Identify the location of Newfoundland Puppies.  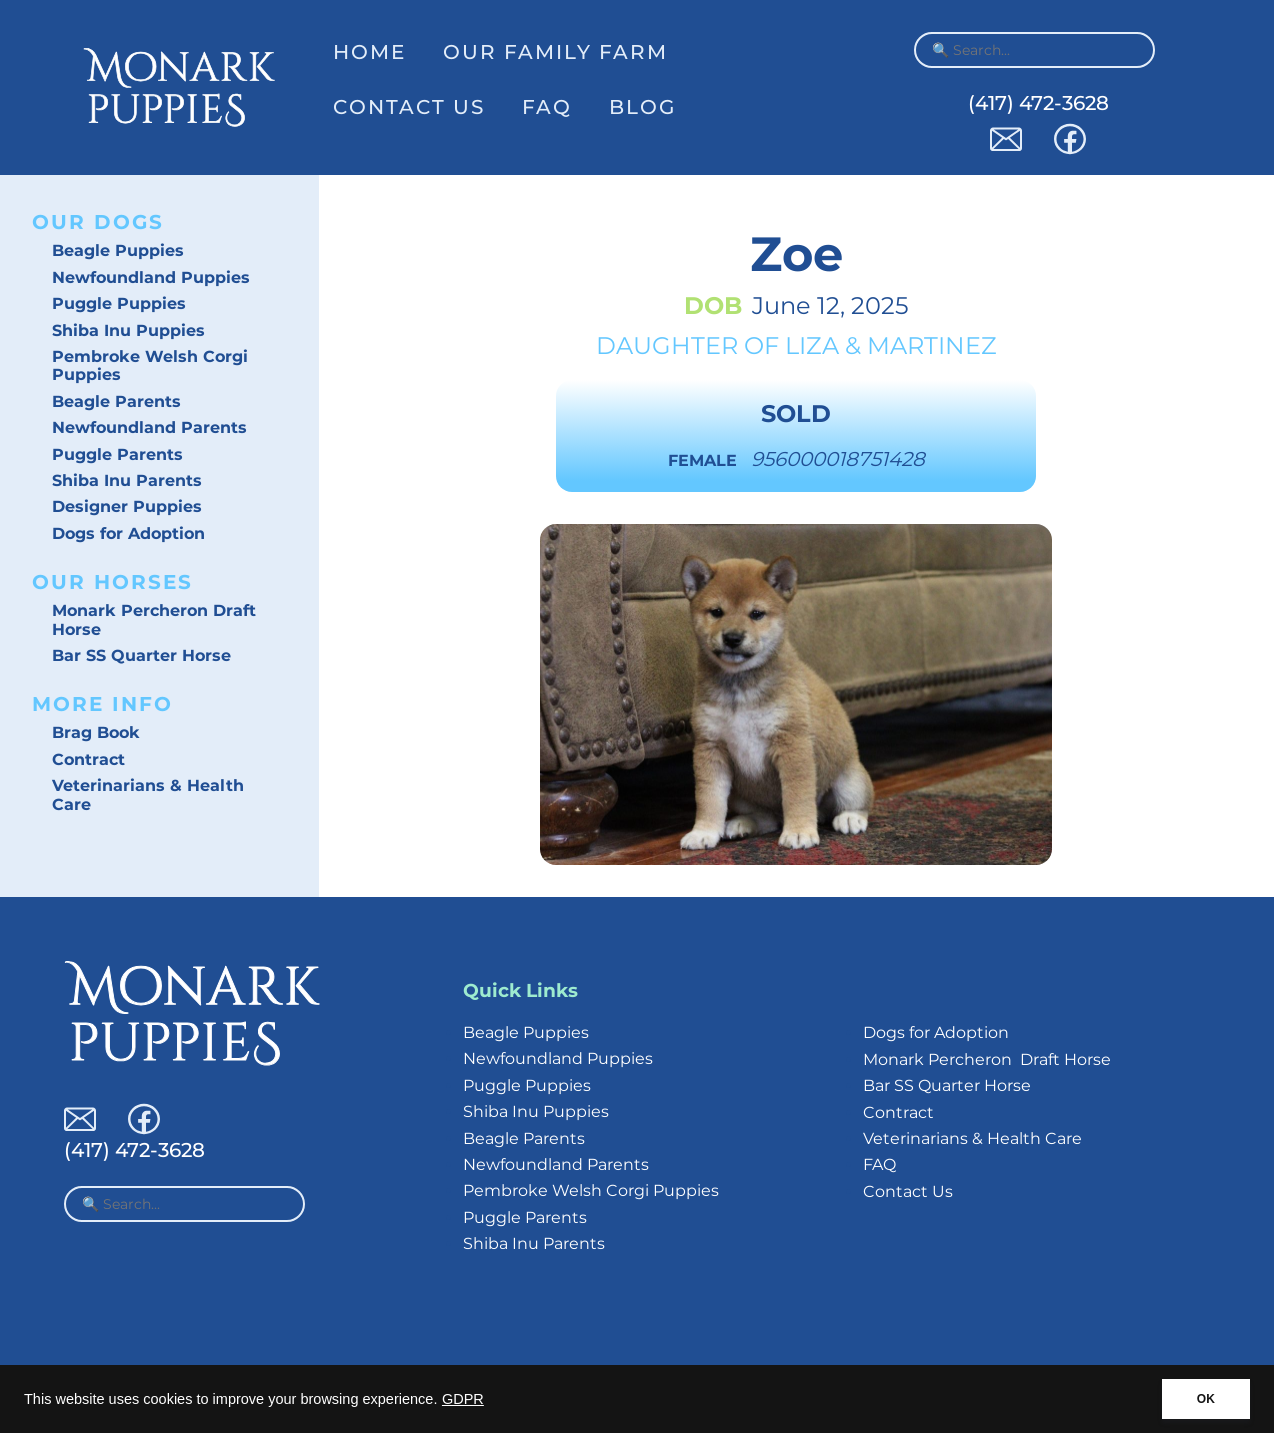
(151, 277).